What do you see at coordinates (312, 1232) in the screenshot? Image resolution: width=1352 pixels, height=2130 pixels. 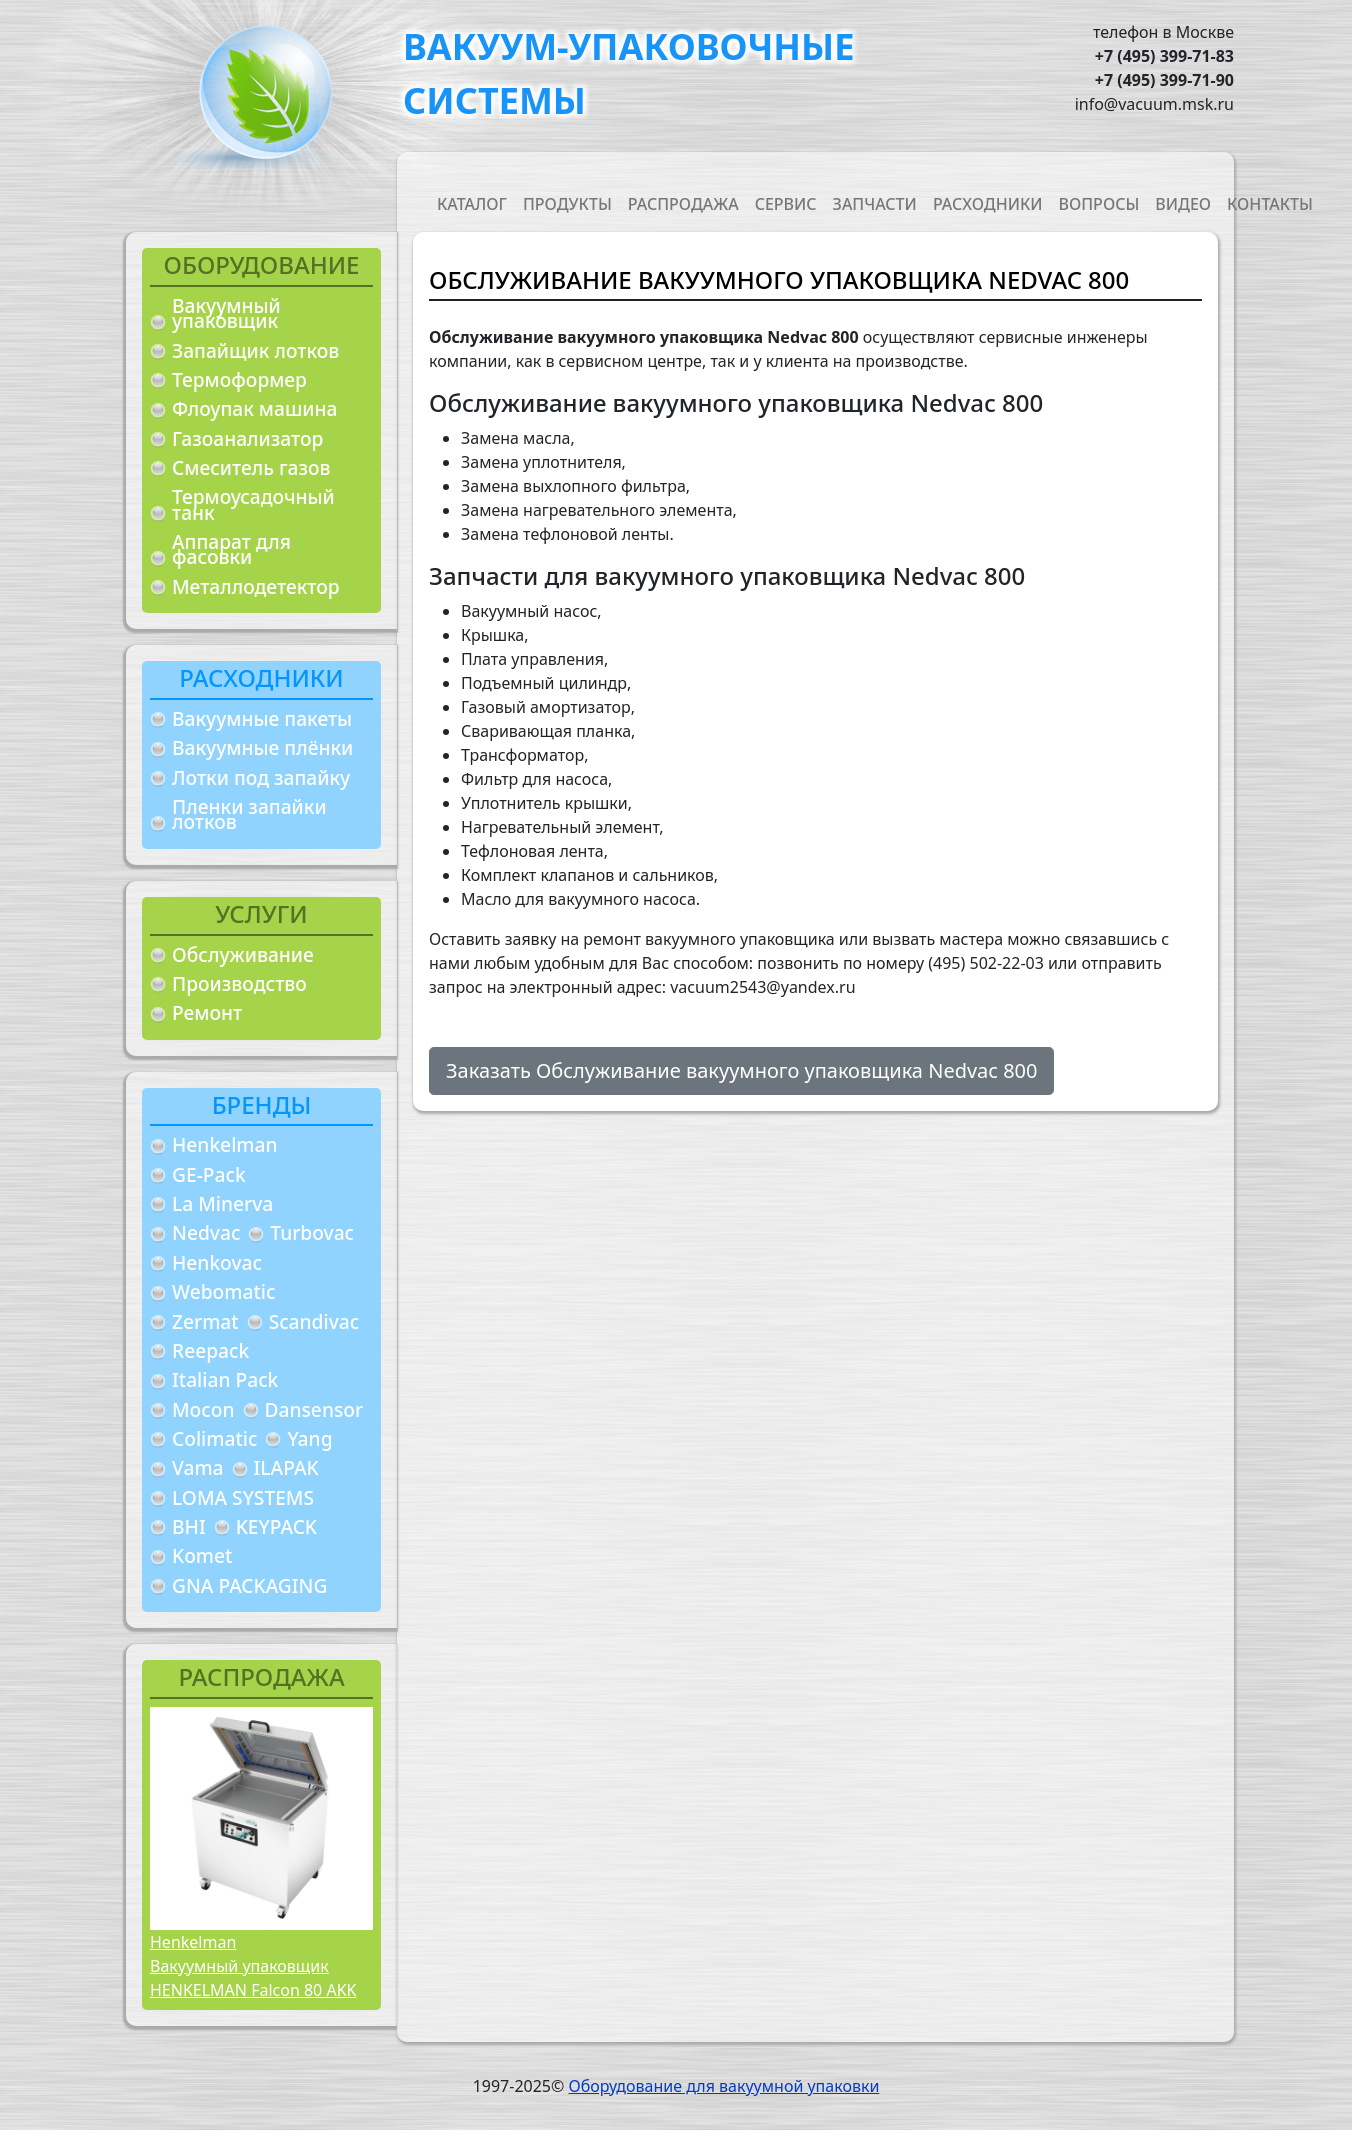 I see `Turbovac` at bounding box center [312, 1232].